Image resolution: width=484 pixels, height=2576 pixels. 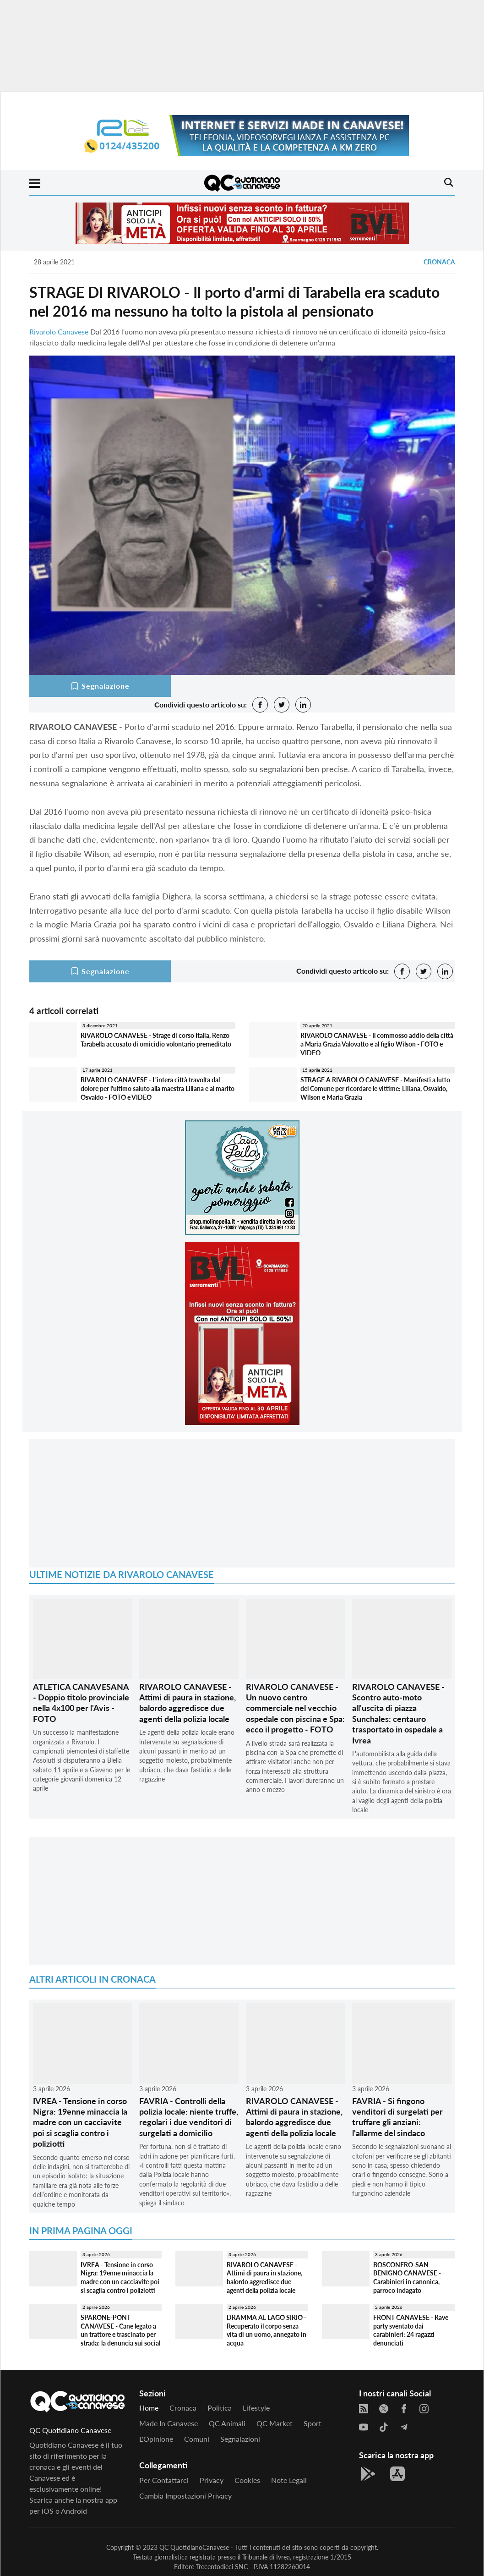 What do you see at coordinates (185, 2495) in the screenshot?
I see `Cambia impostazioni privacy` at bounding box center [185, 2495].